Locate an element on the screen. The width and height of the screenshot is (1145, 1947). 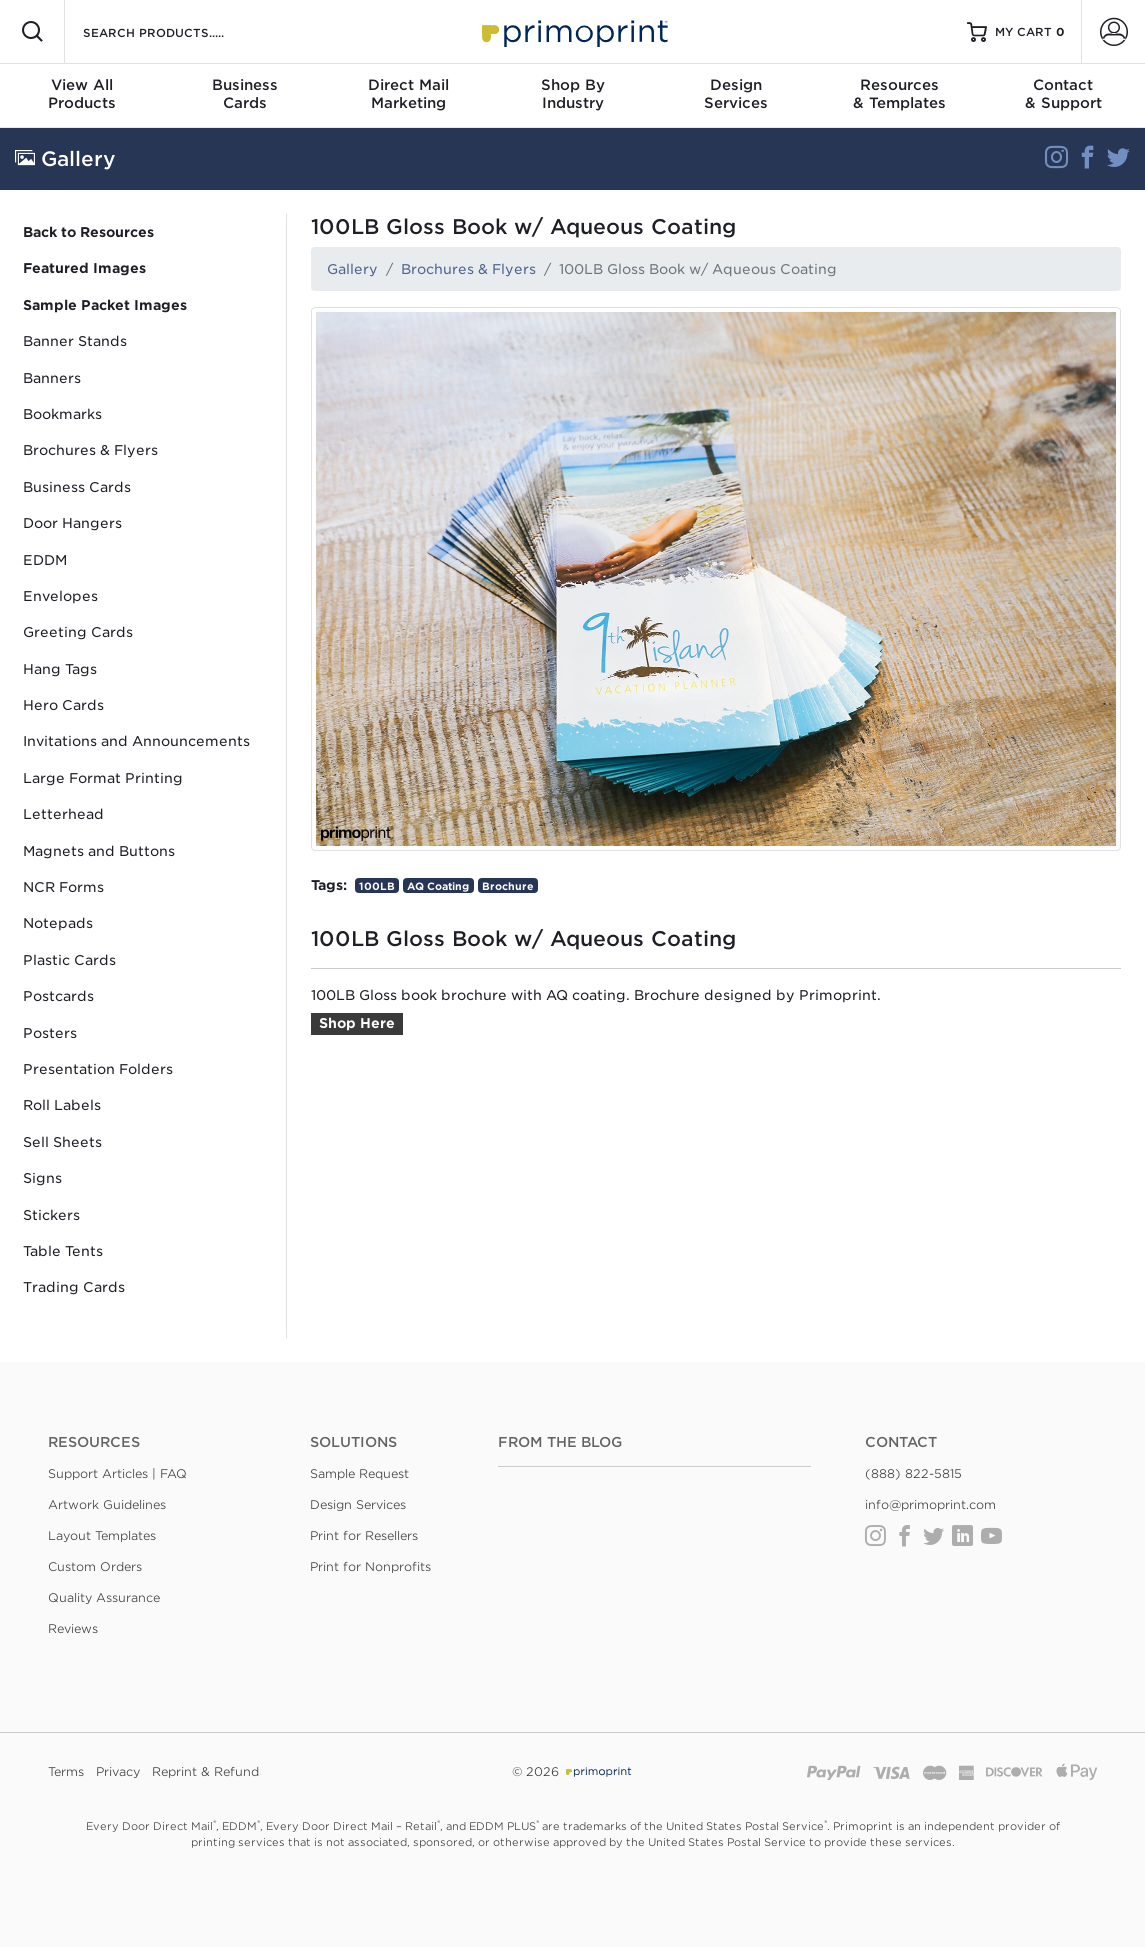
Artwork Guidelines is located at coordinates (107, 1504).